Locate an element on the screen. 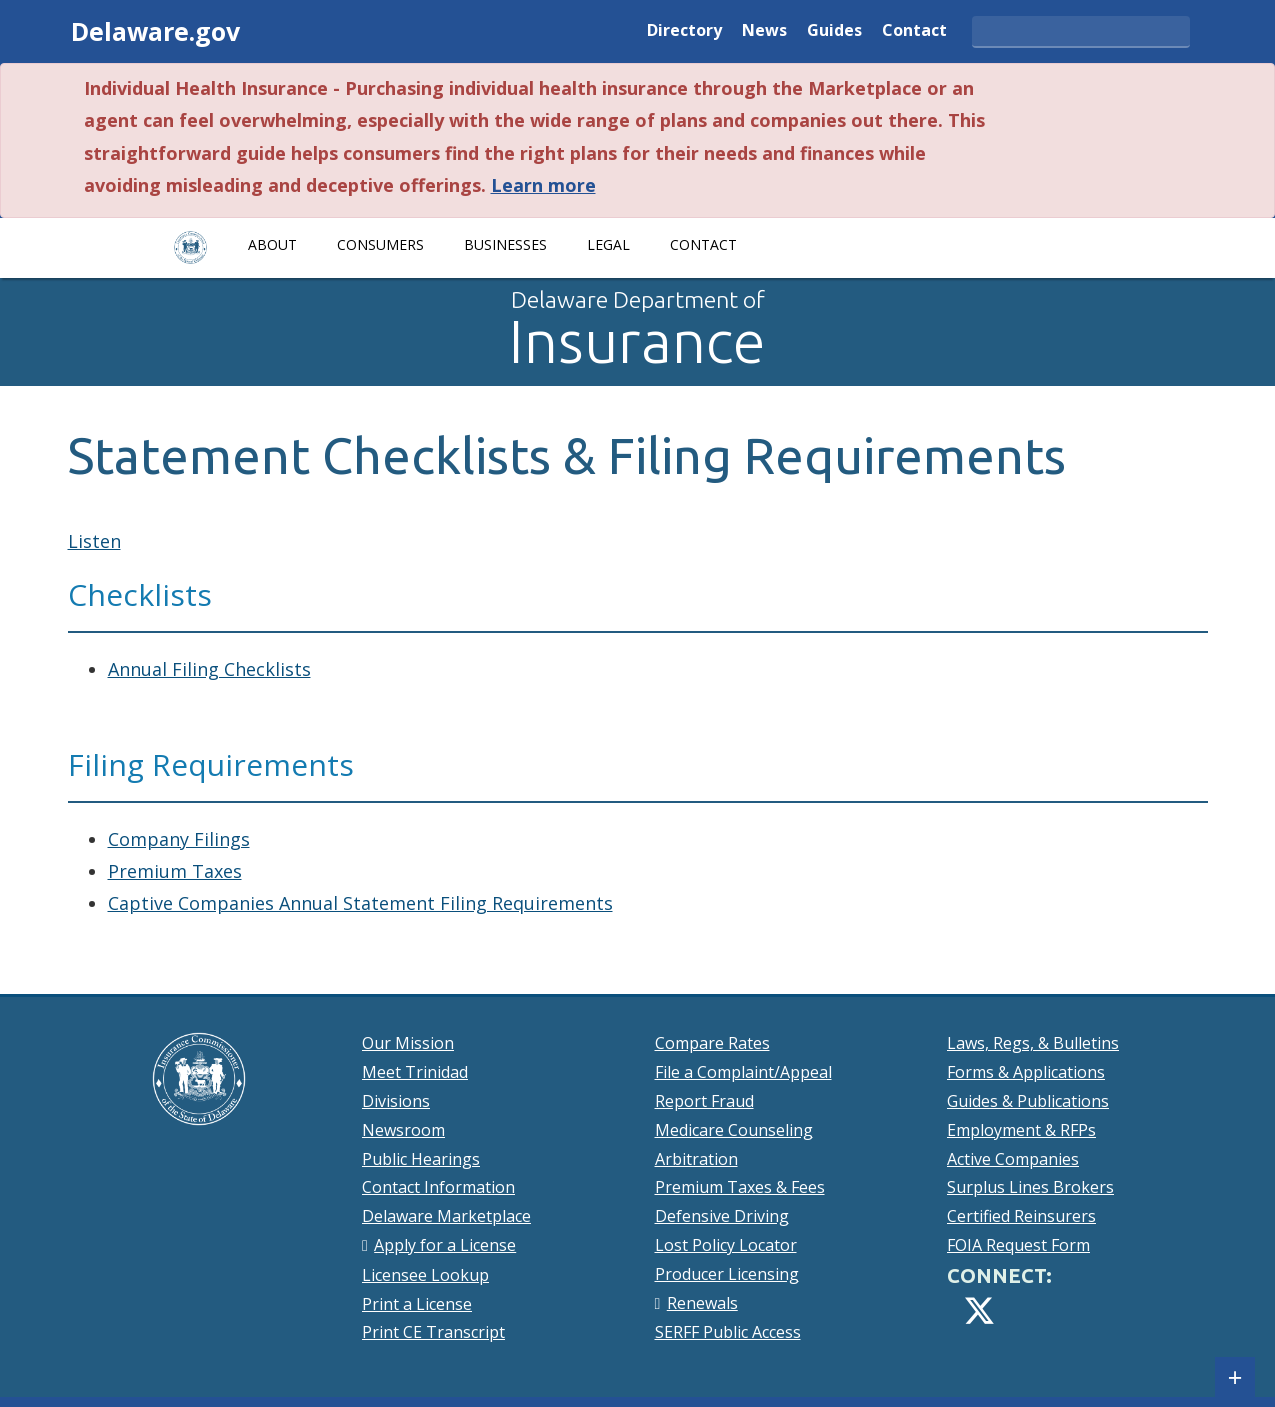 The width and height of the screenshot is (1275, 1407). Guides & Publications is located at coordinates (1028, 1101).